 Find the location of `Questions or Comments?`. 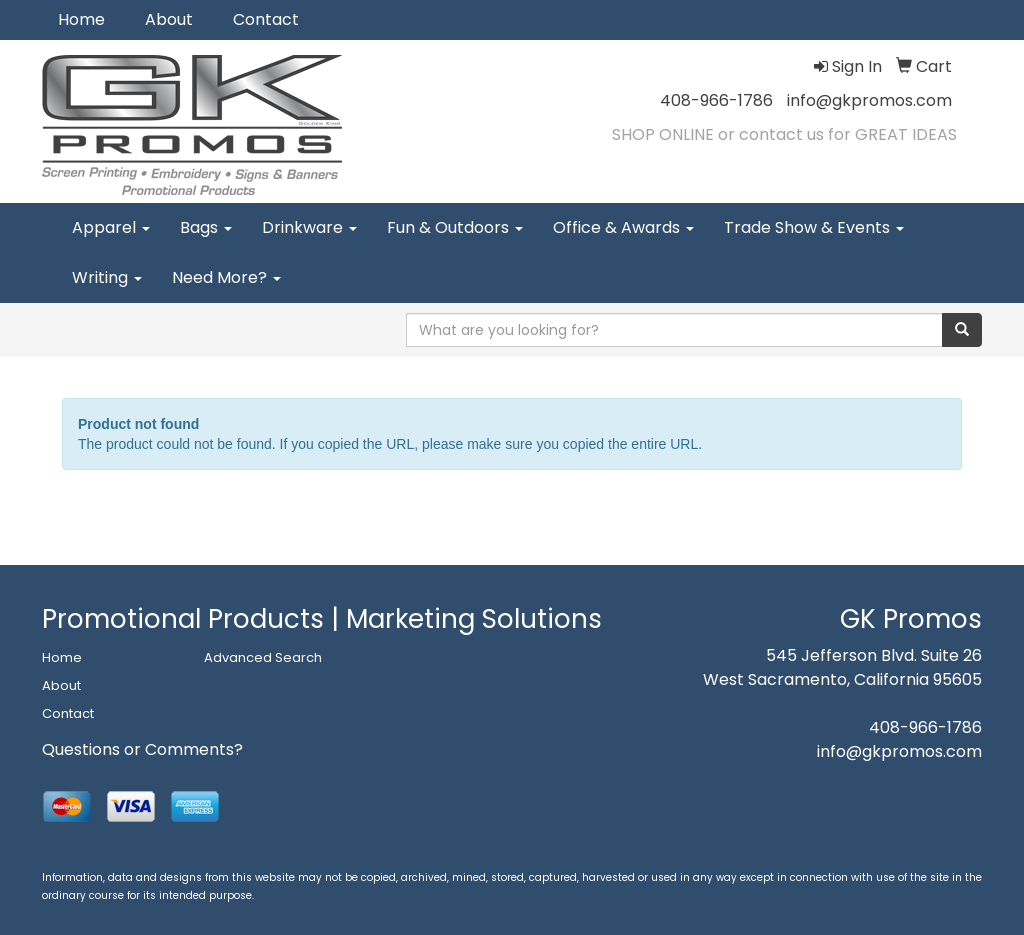

Questions or Comments? is located at coordinates (142, 749).